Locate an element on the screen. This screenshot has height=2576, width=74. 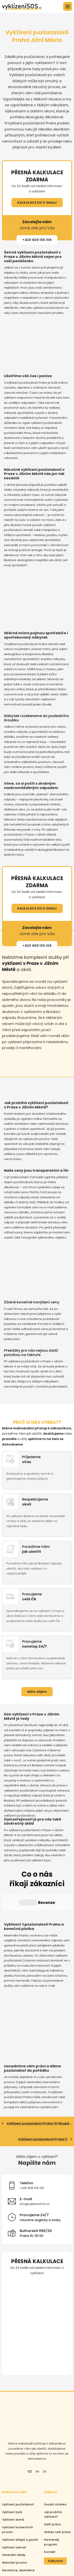
KALKULACE DO E-MAILU is located at coordinates (37, 202).